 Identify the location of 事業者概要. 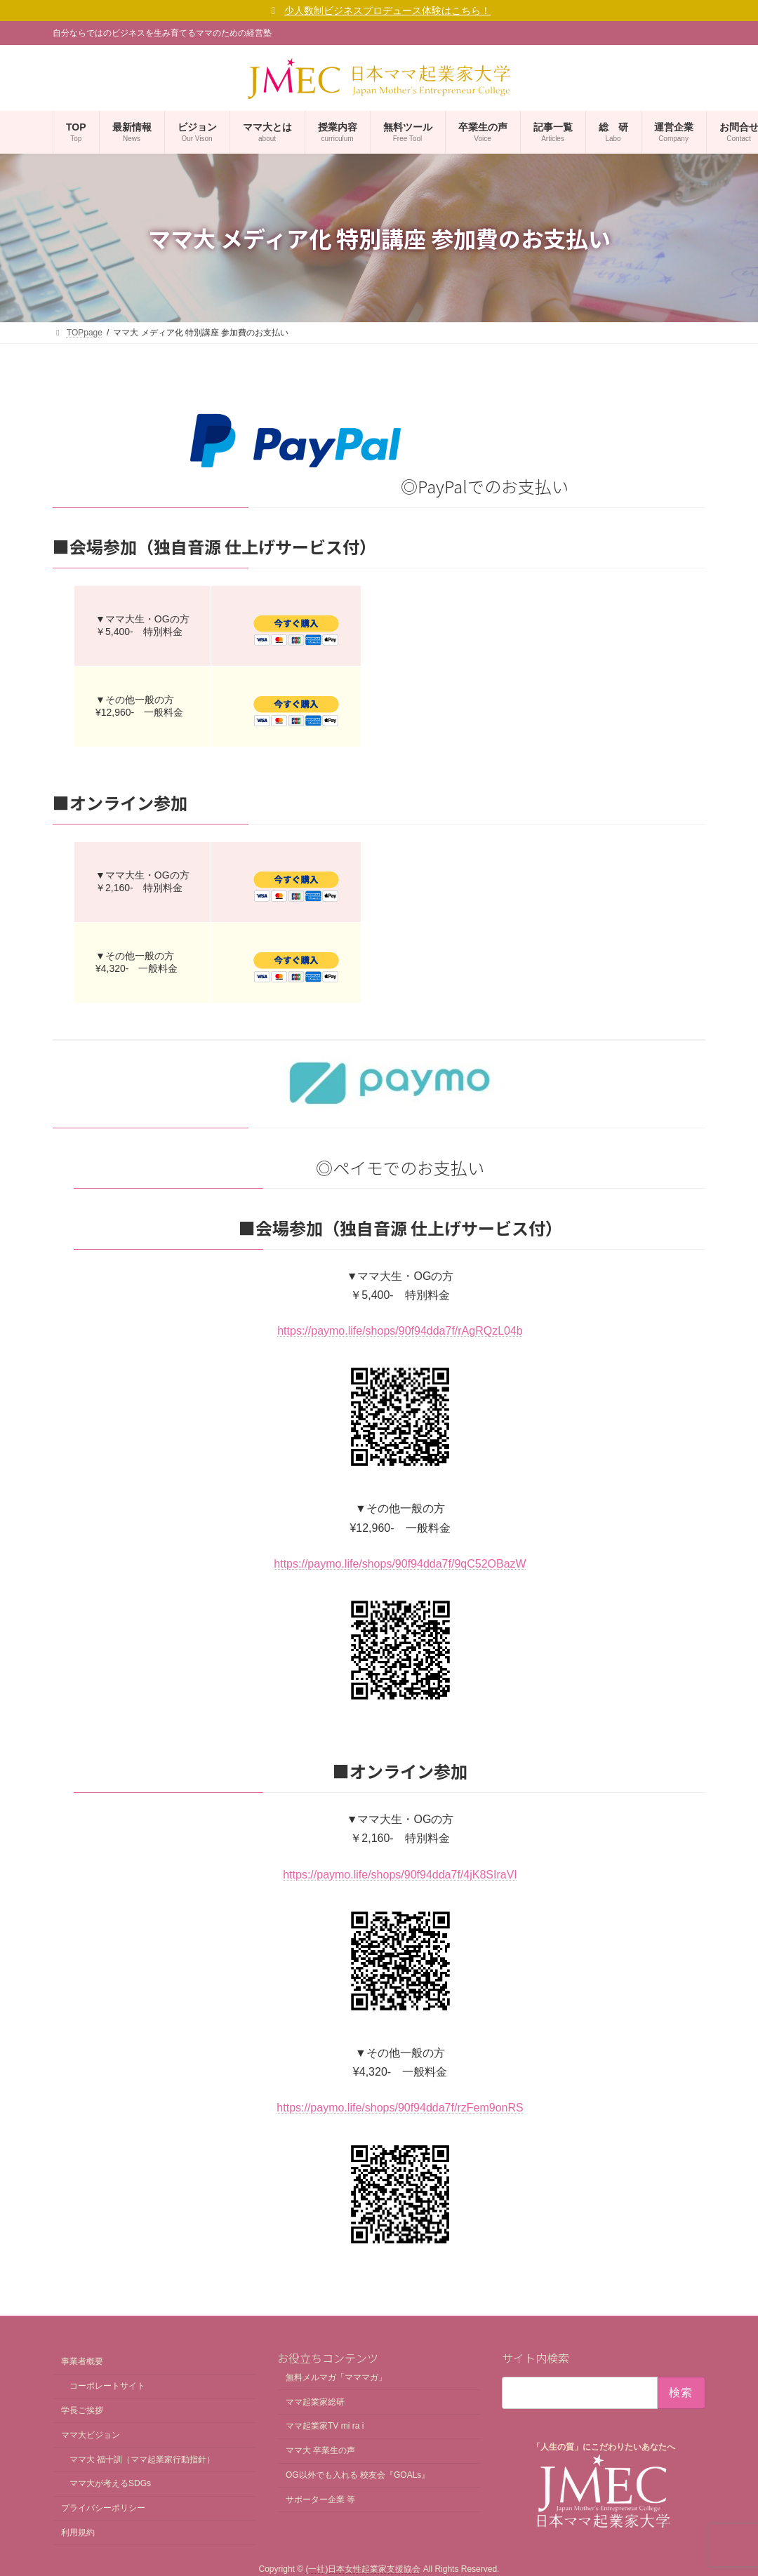
(82, 2361).